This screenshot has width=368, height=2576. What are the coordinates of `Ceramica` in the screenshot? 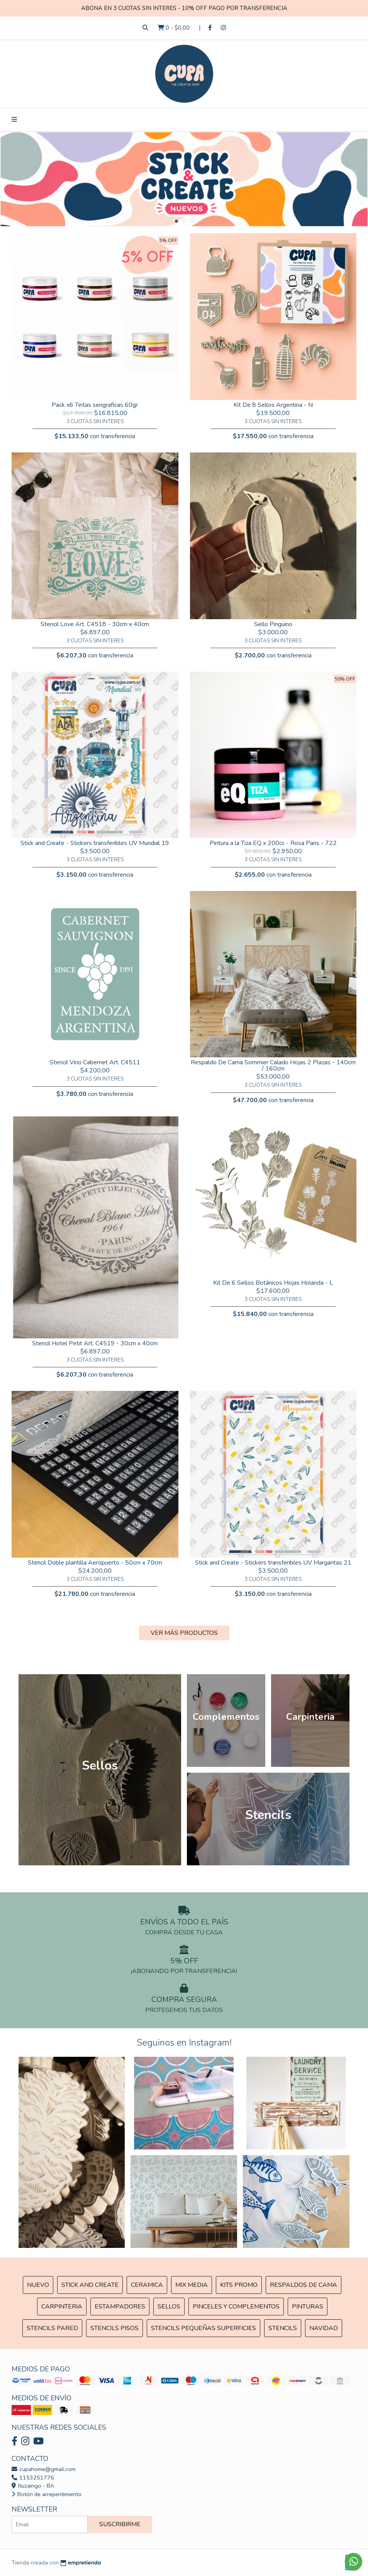 It's located at (147, 2285).